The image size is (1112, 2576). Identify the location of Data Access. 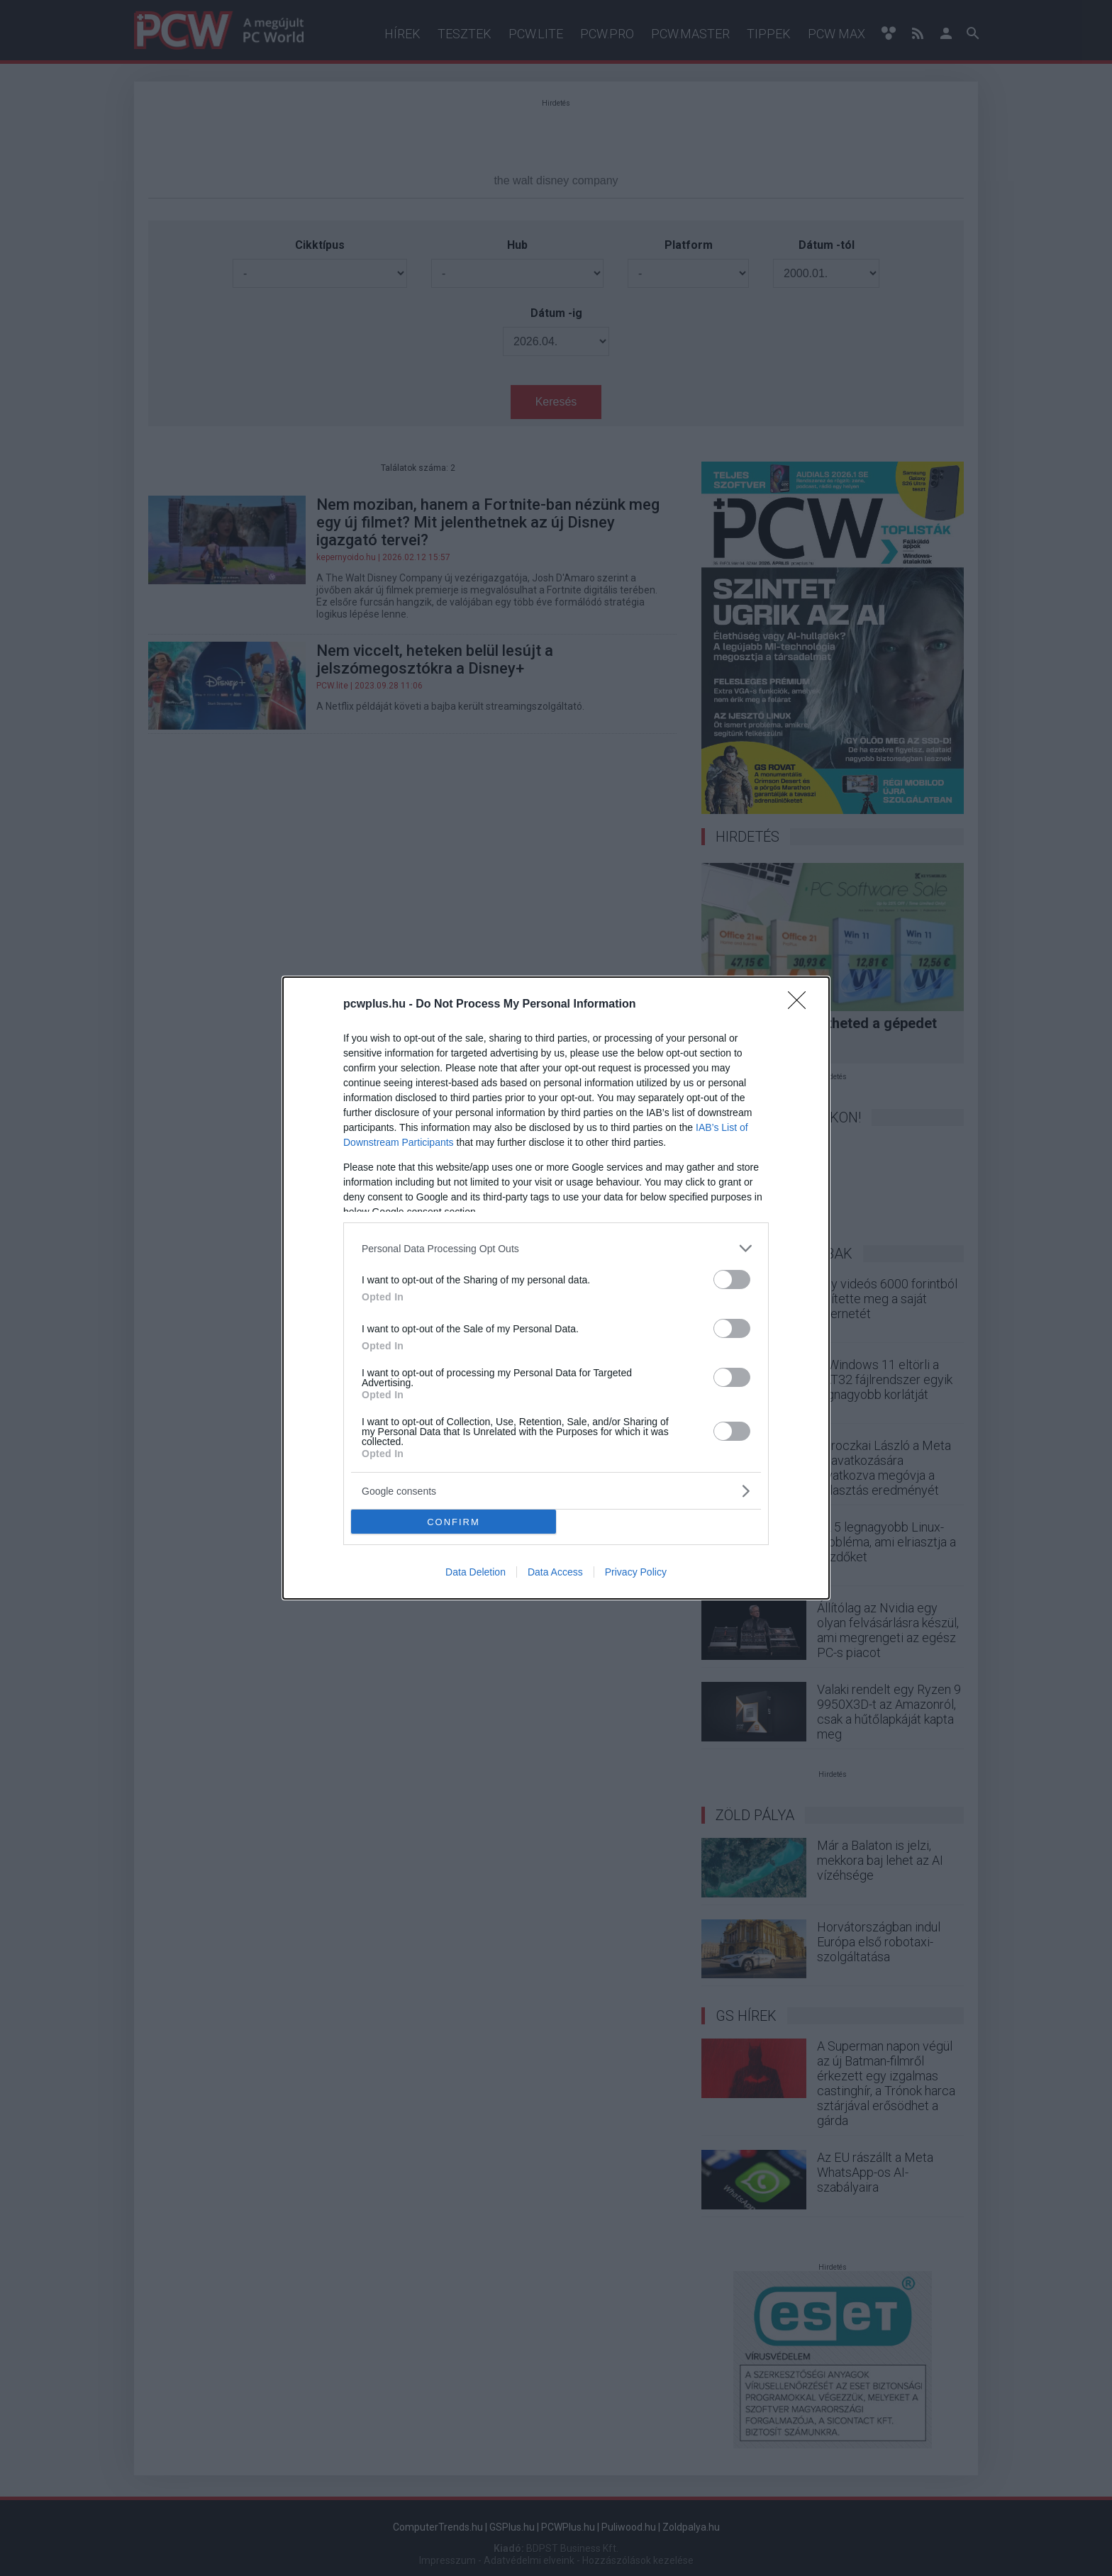
(555, 1572).